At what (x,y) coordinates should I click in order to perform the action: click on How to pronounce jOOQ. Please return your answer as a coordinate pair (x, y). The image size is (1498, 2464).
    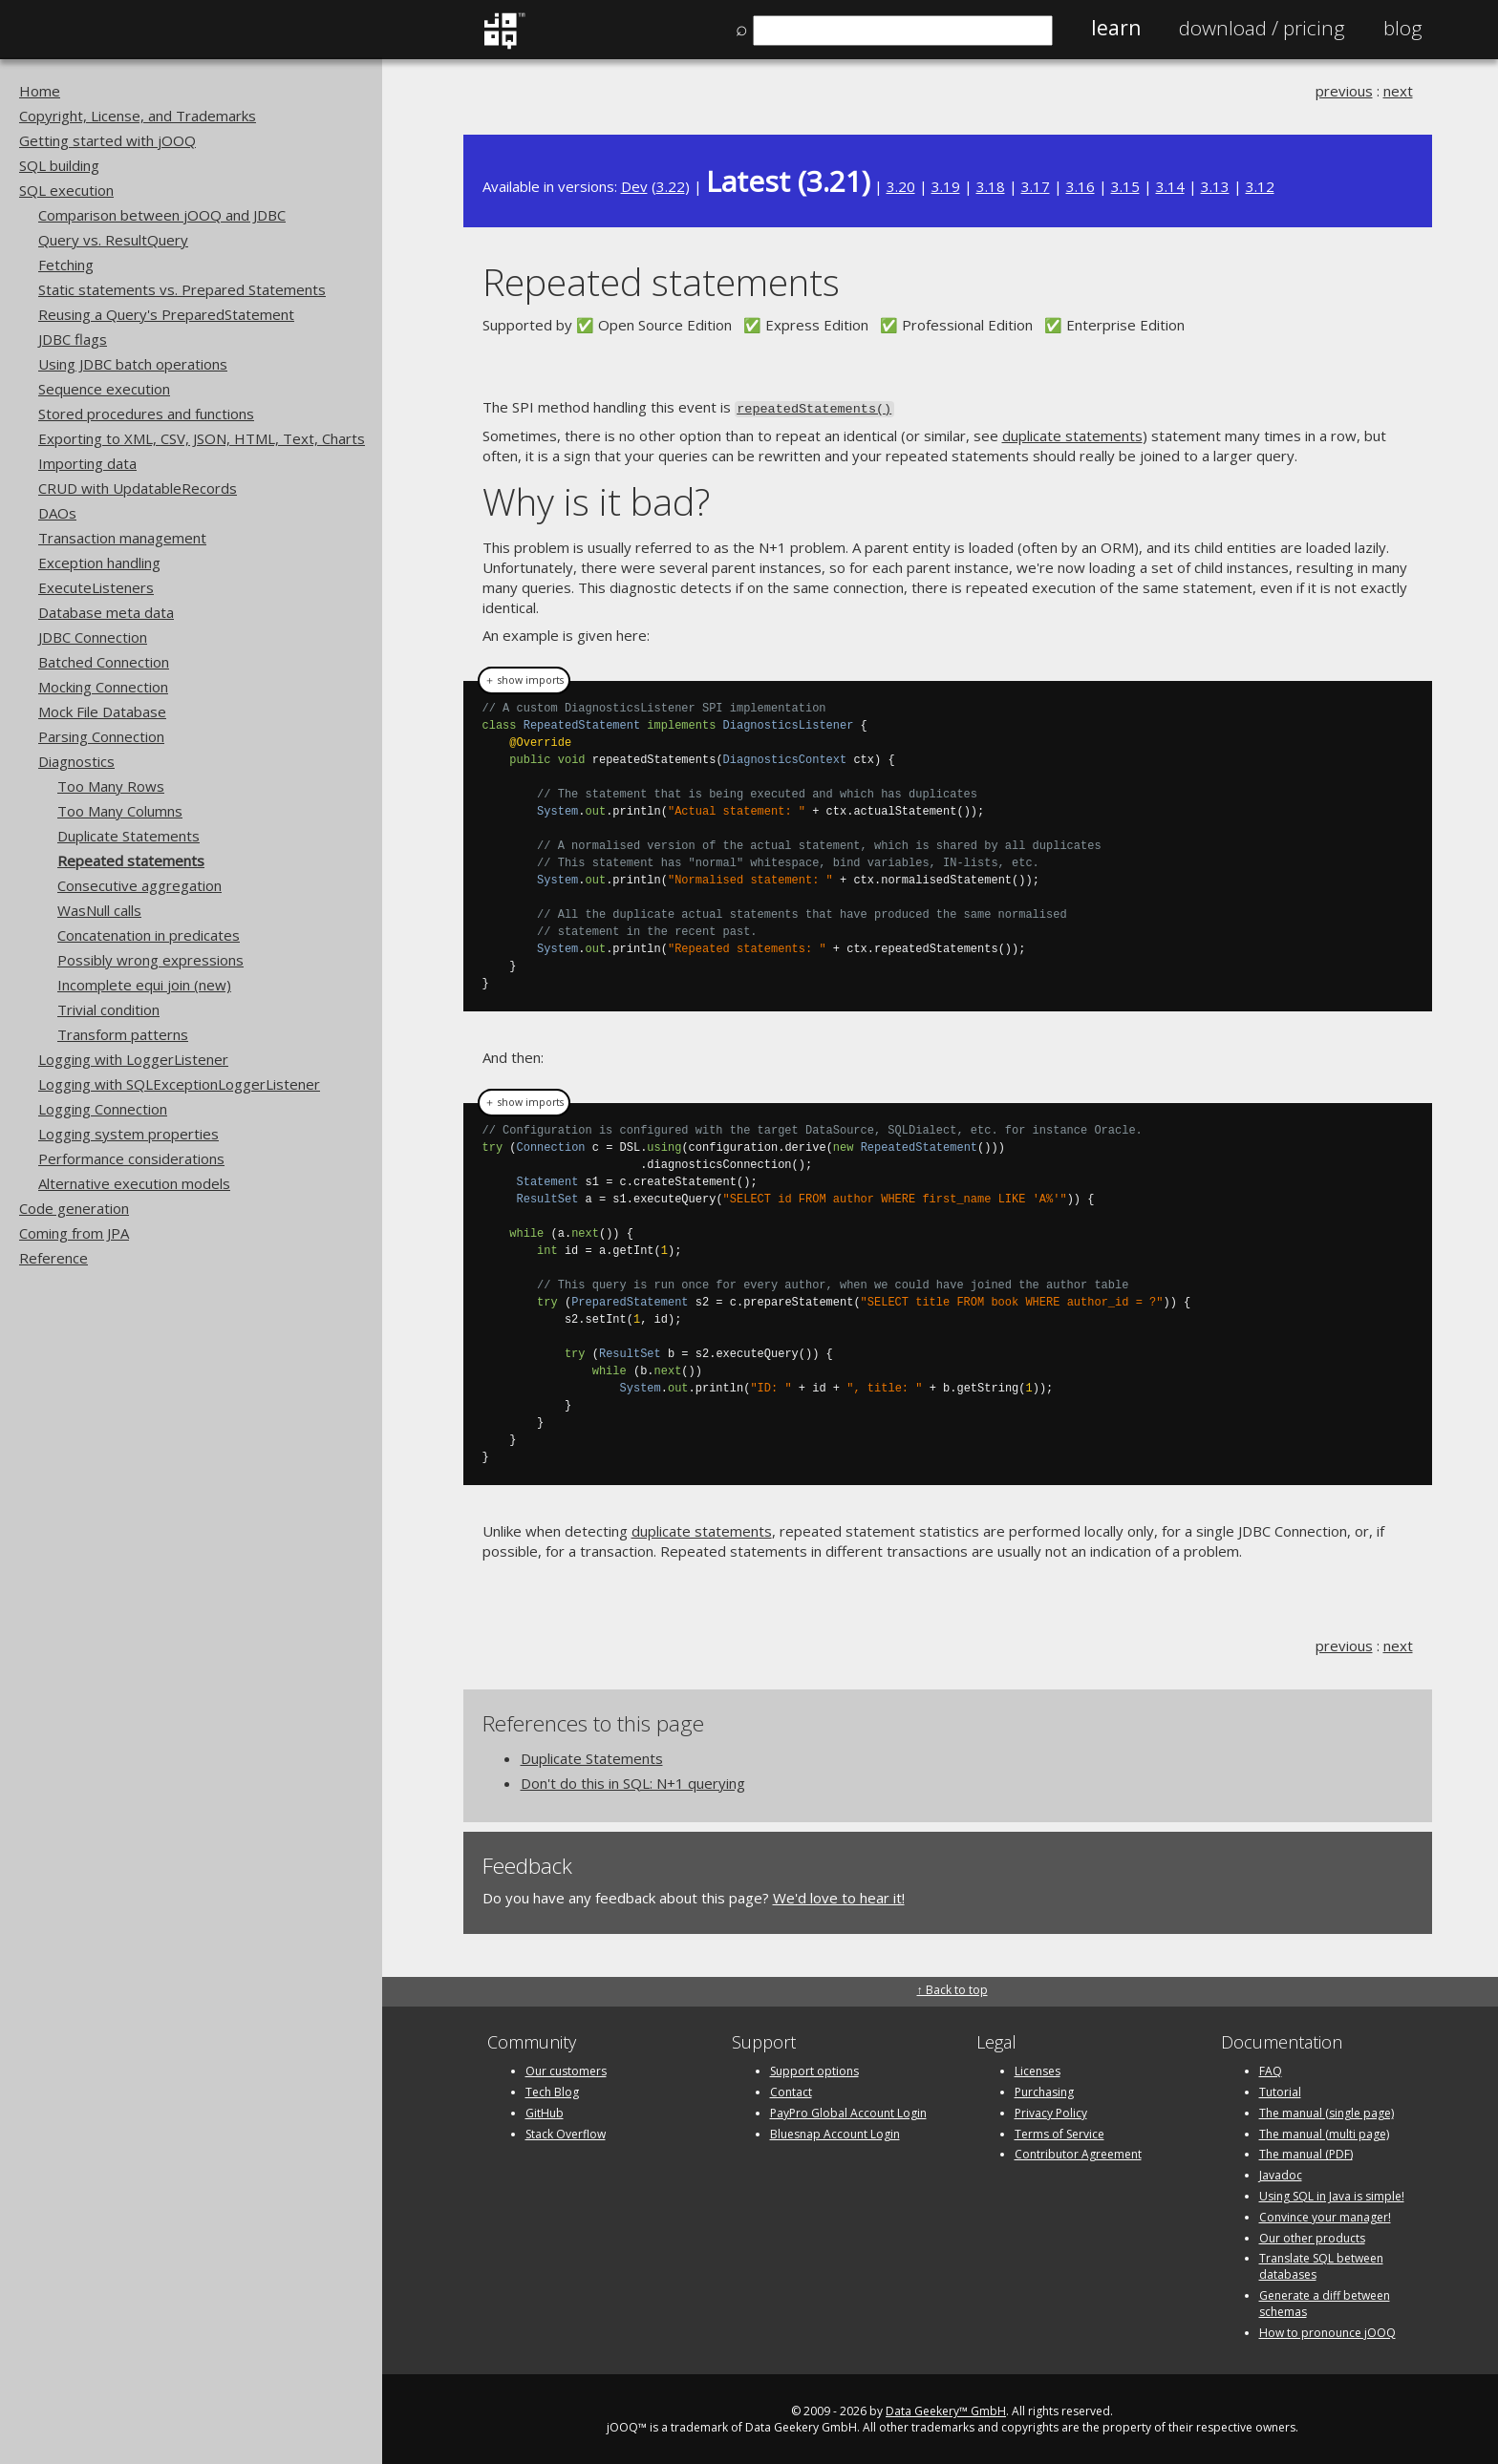
    Looking at the image, I should click on (1327, 2331).